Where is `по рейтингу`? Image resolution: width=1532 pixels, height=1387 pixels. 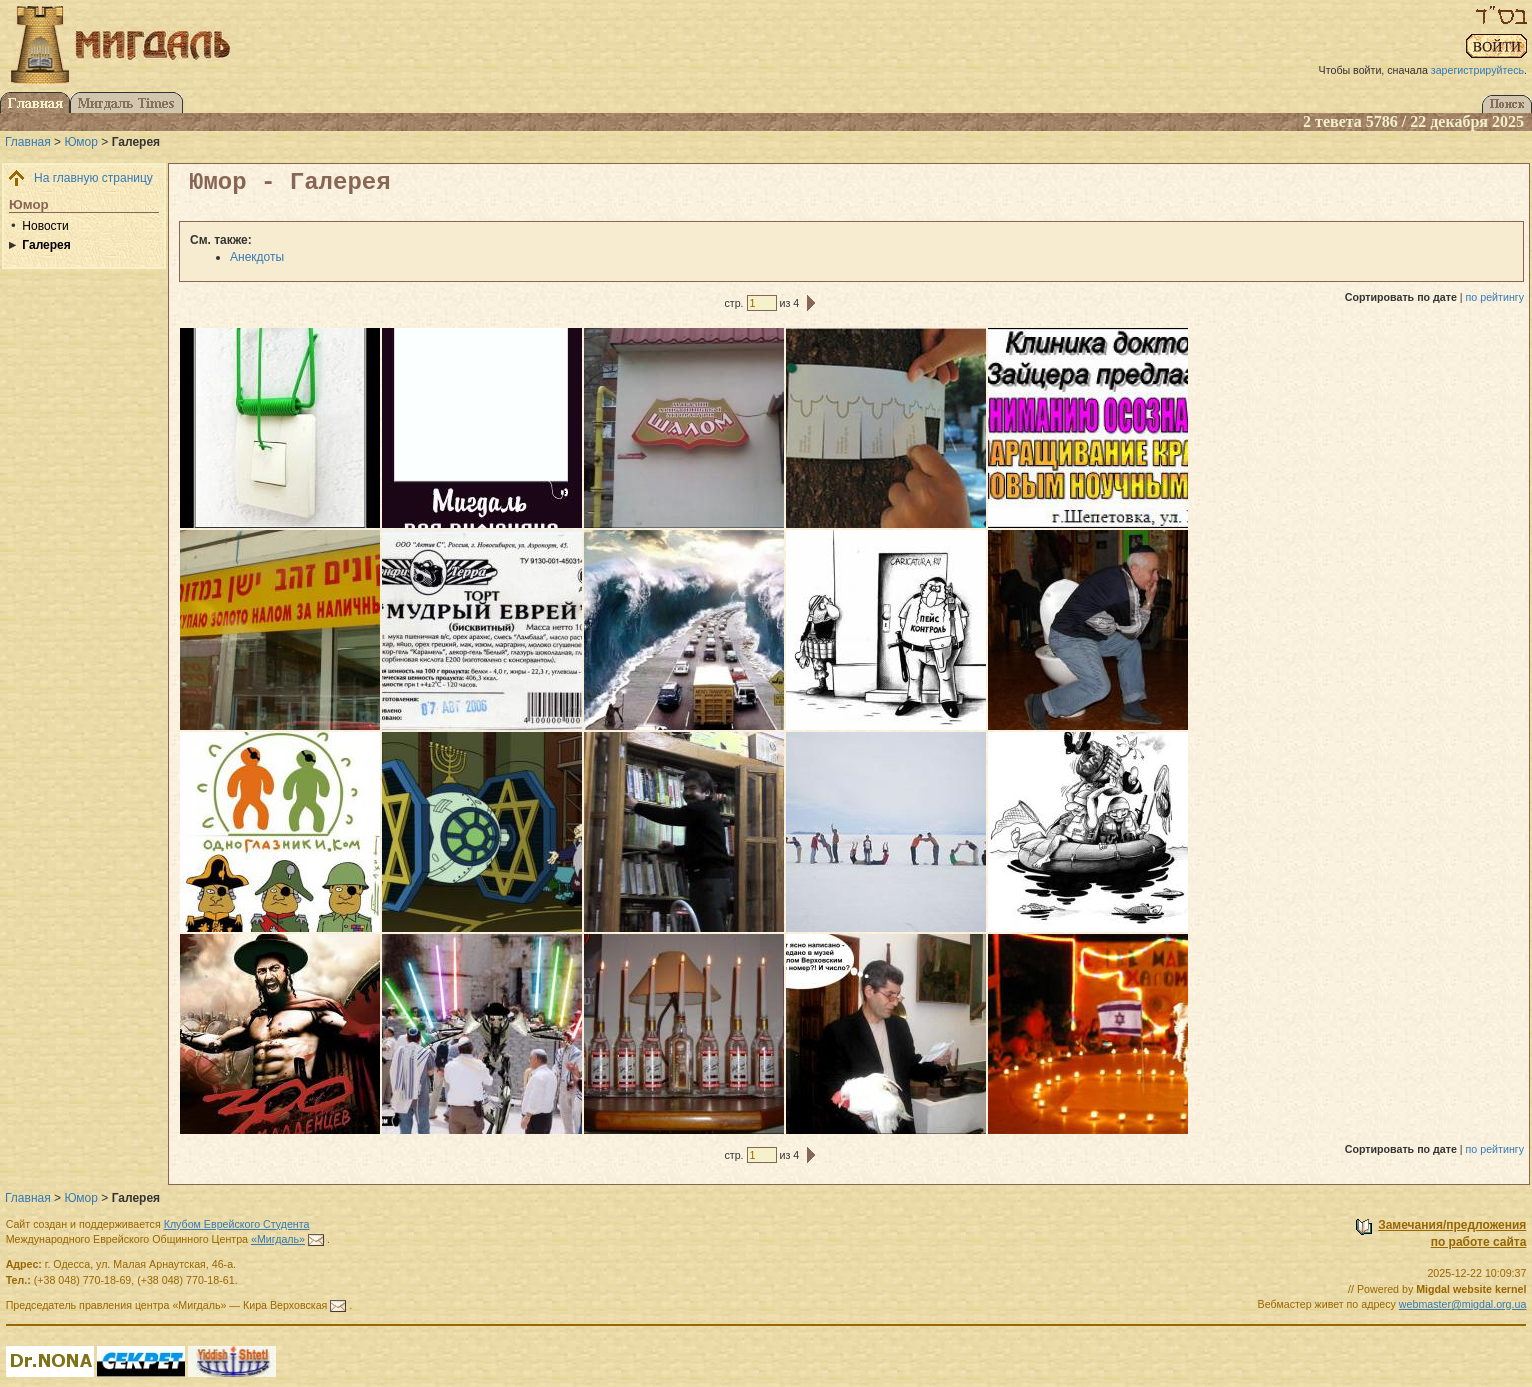 по рейтингу is located at coordinates (1495, 297).